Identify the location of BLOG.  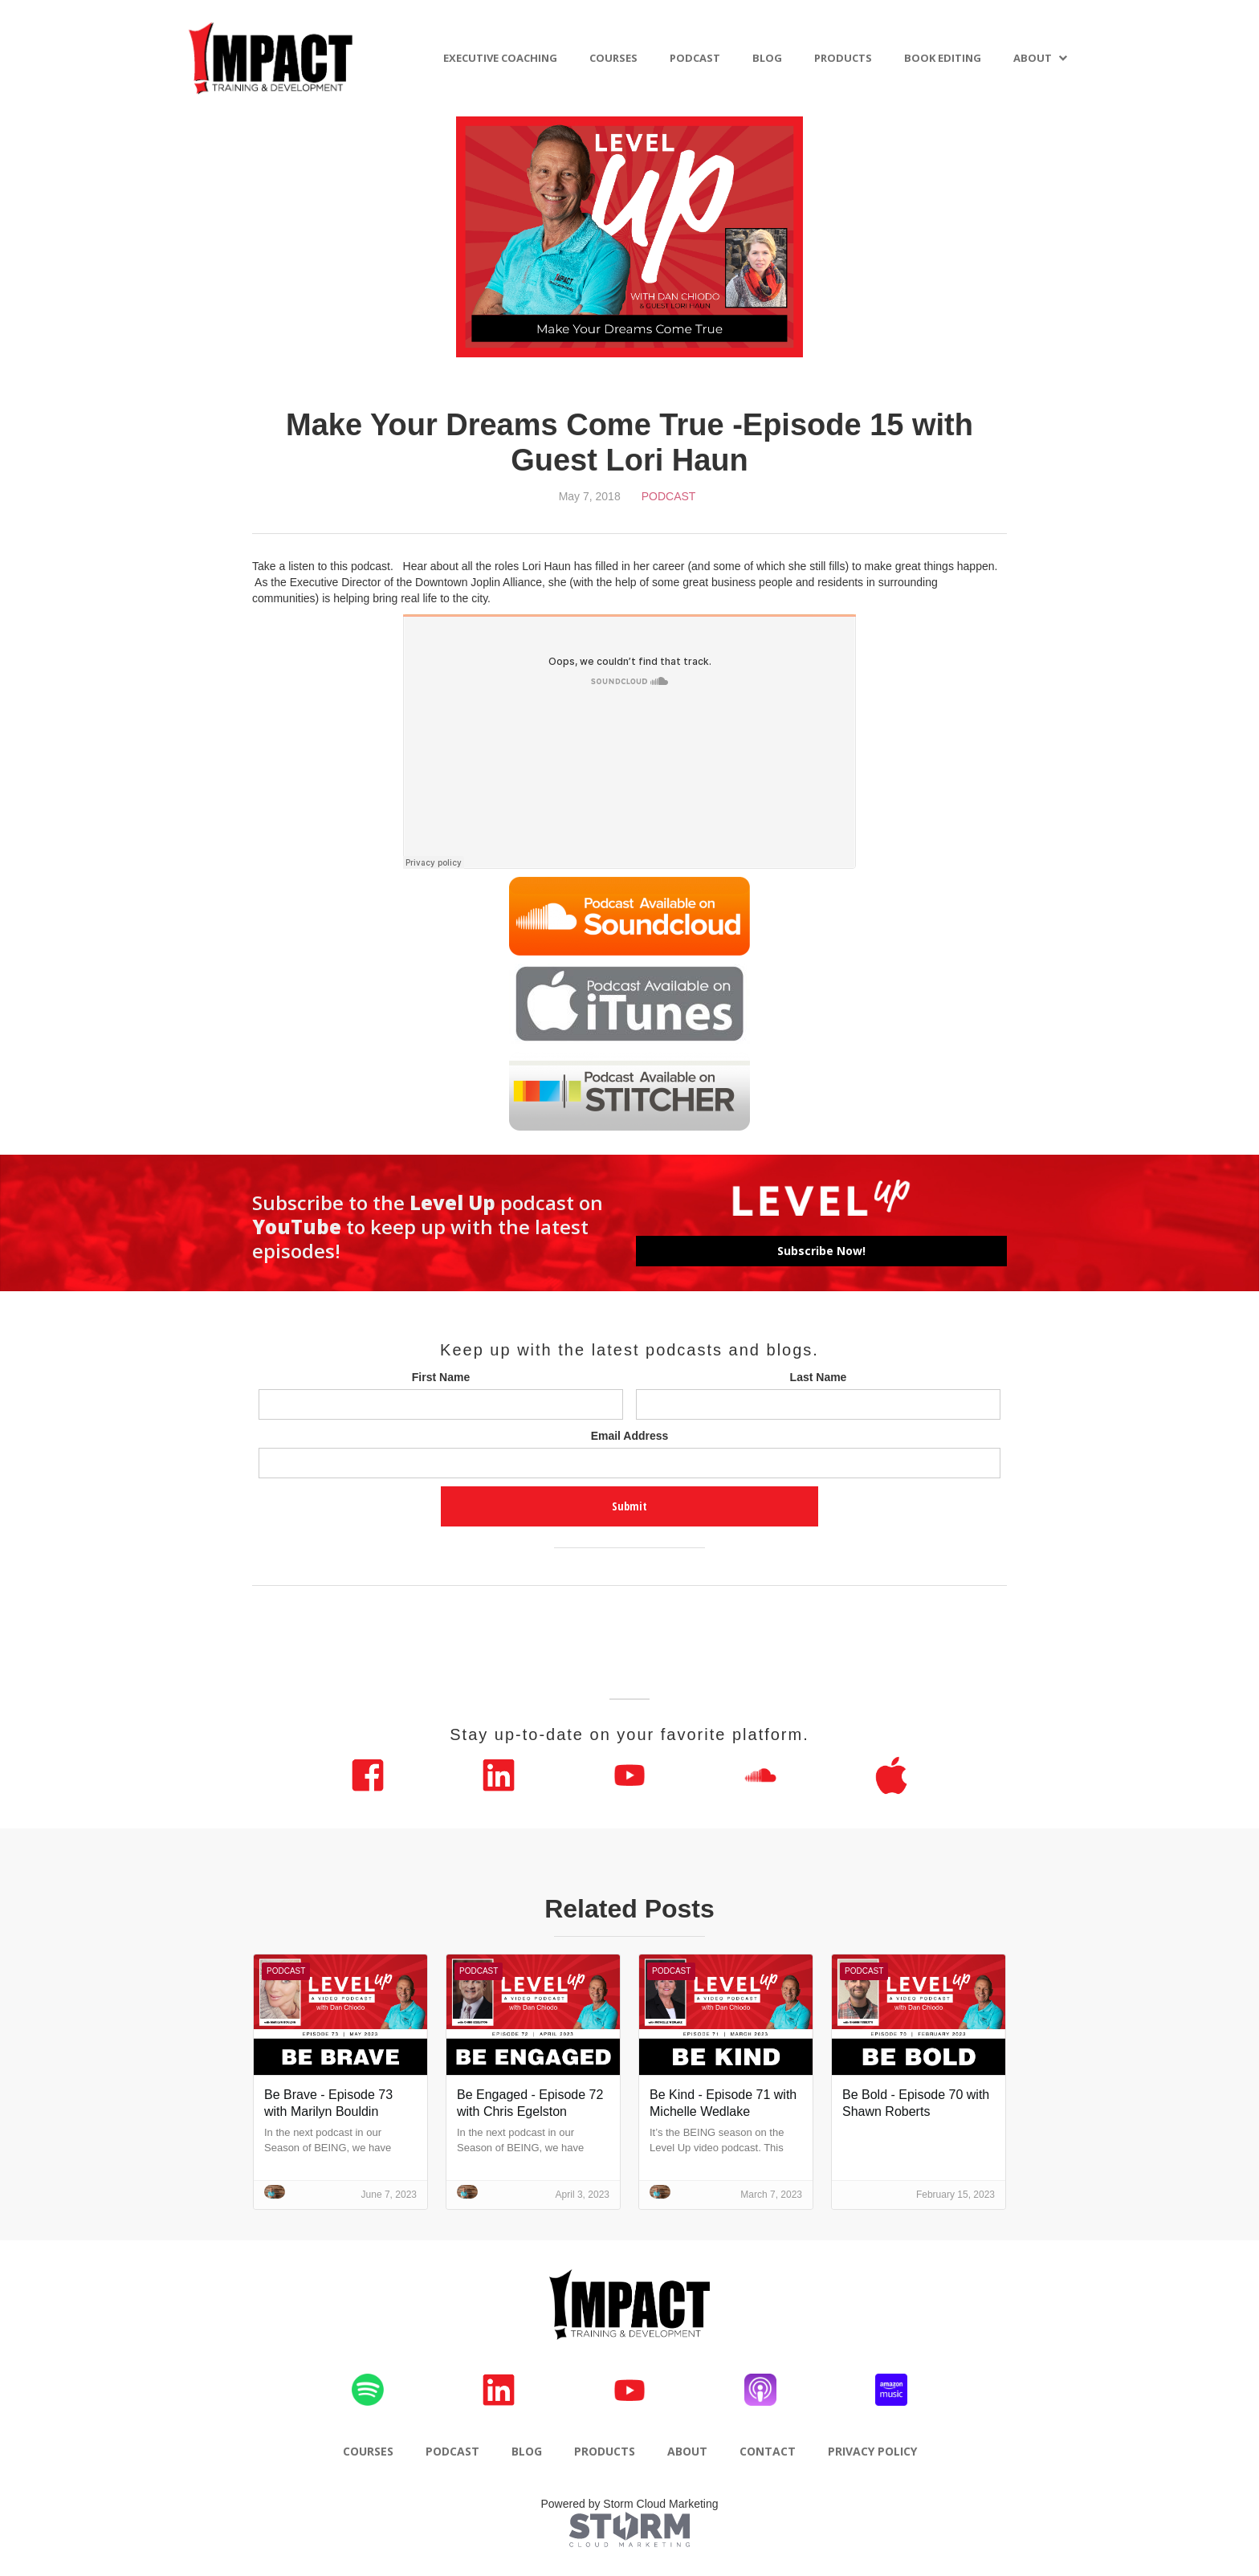
(767, 58).